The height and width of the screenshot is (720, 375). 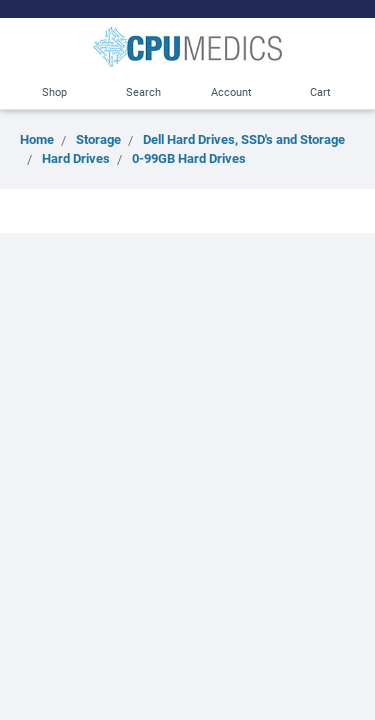 What do you see at coordinates (54, 91) in the screenshot?
I see `Shop` at bounding box center [54, 91].